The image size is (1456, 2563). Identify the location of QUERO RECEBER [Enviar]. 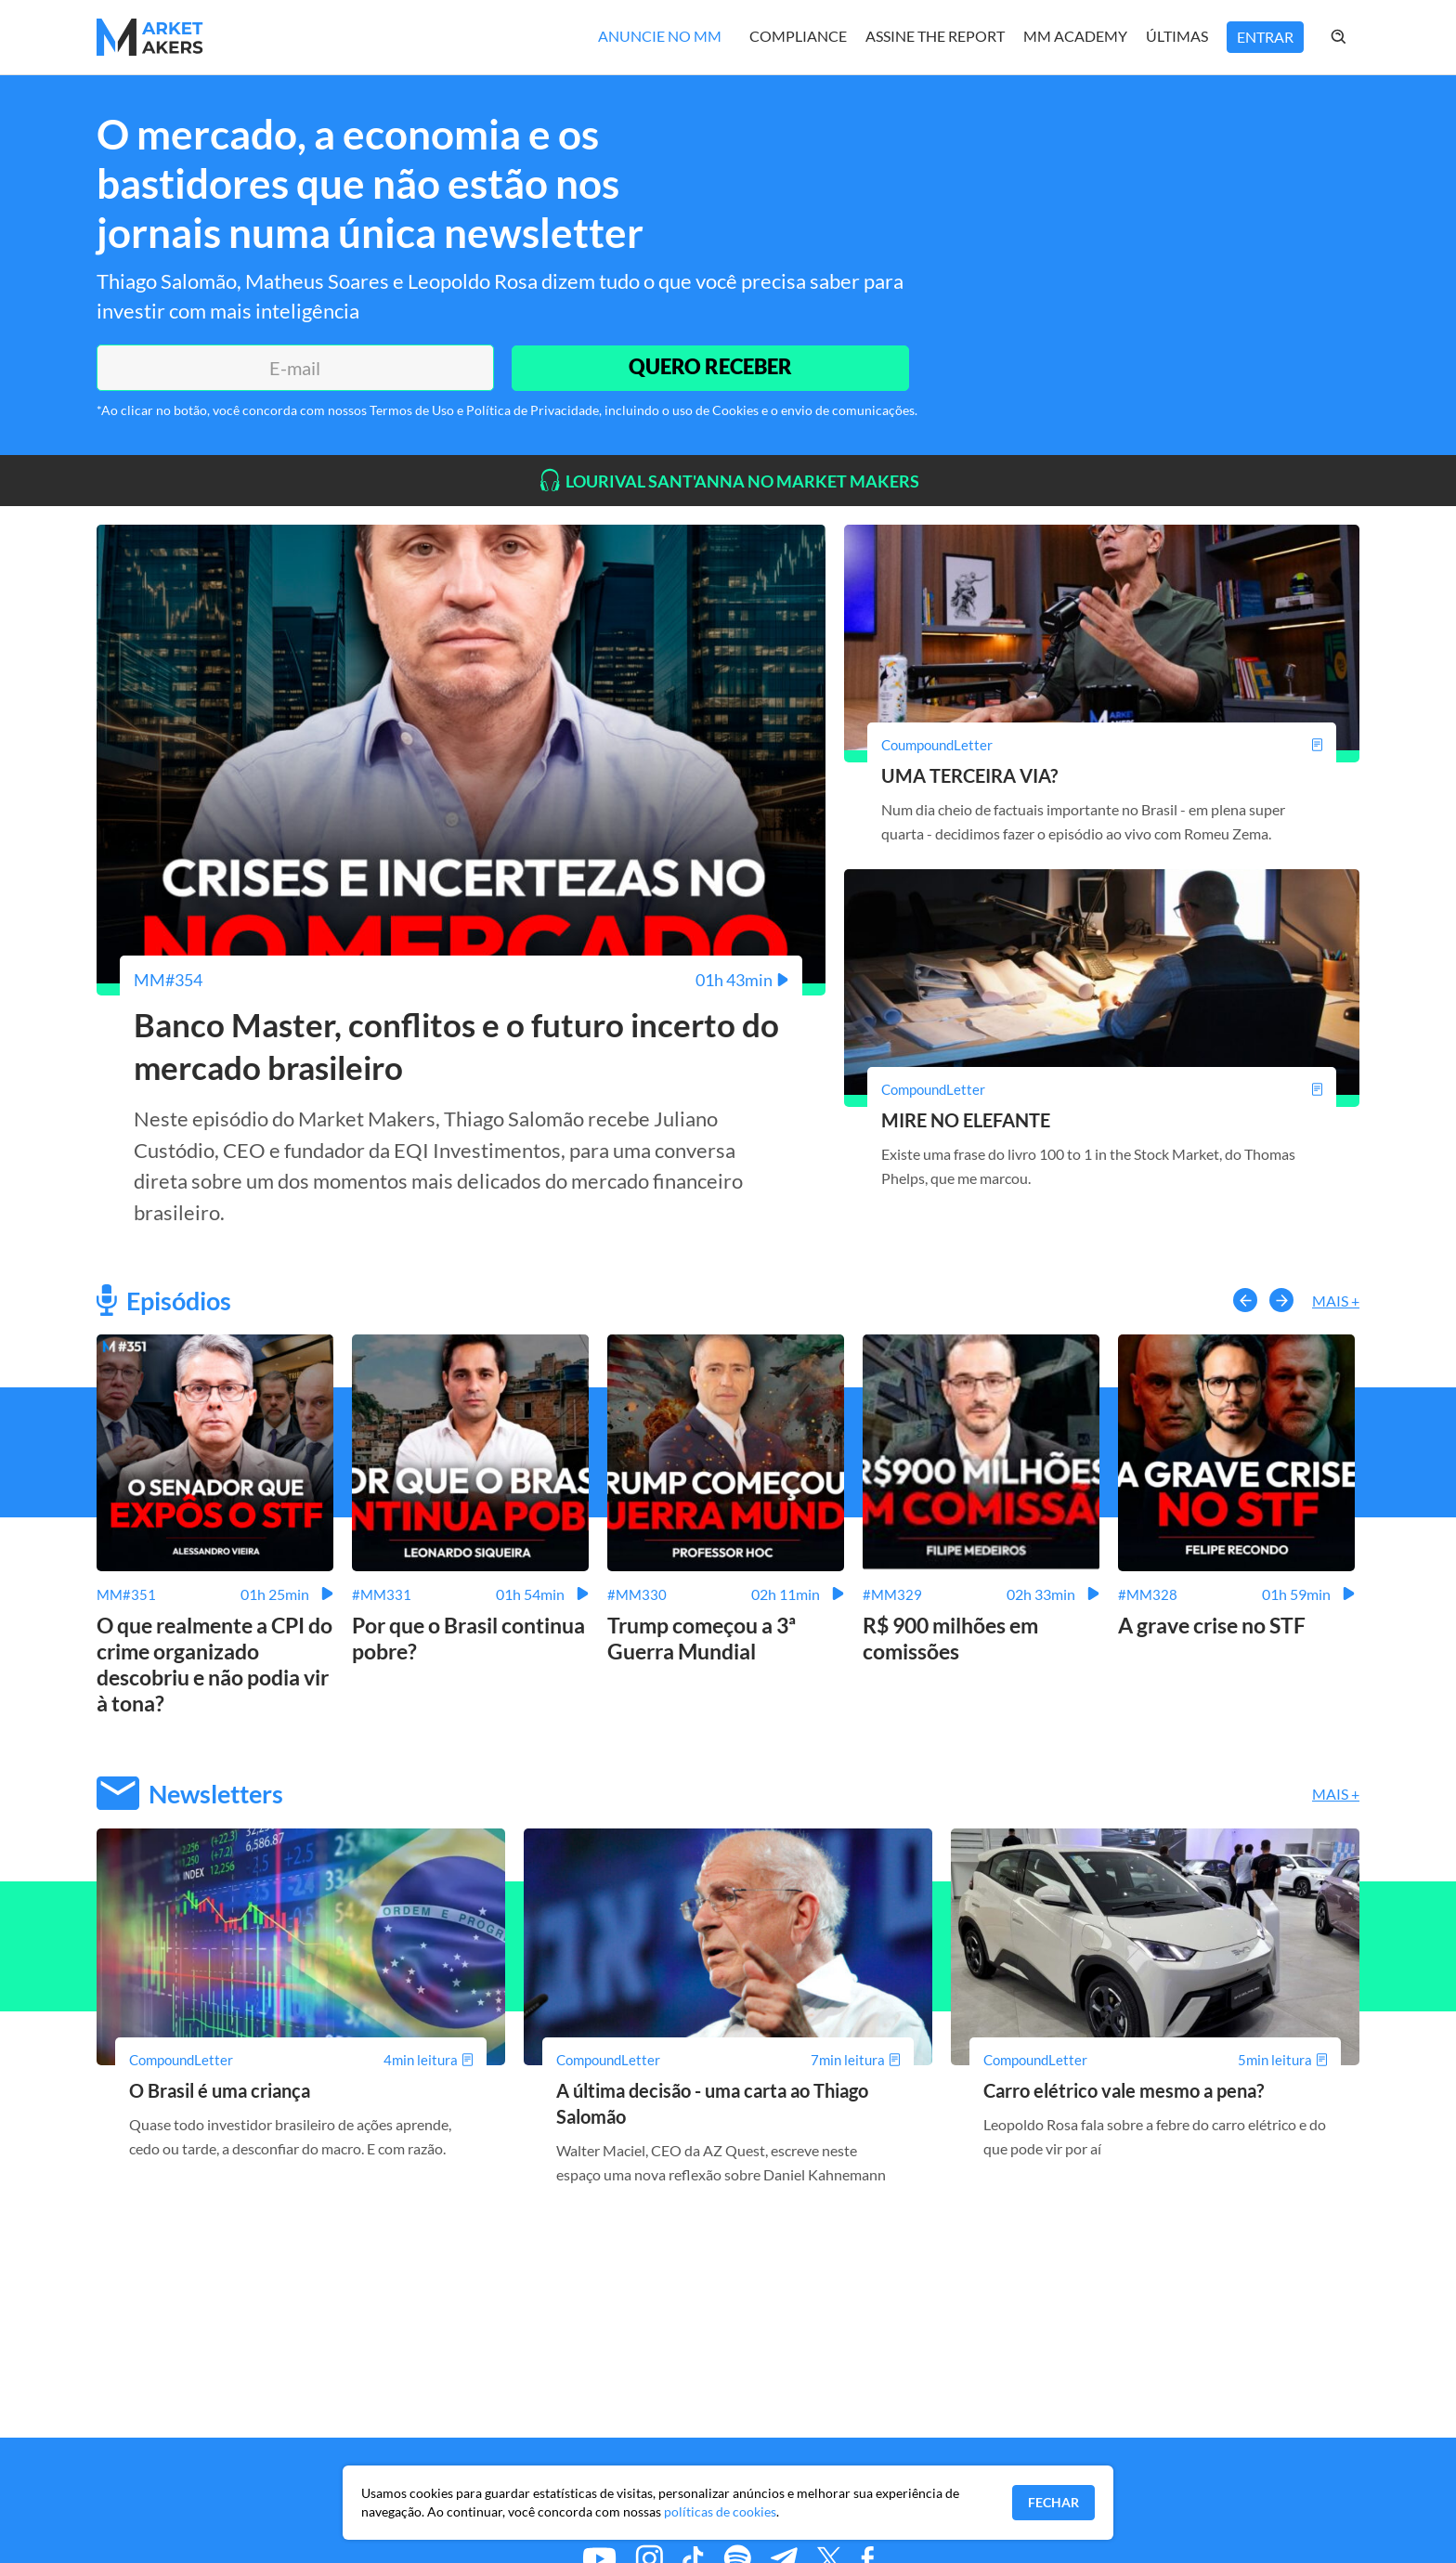
(709, 367).